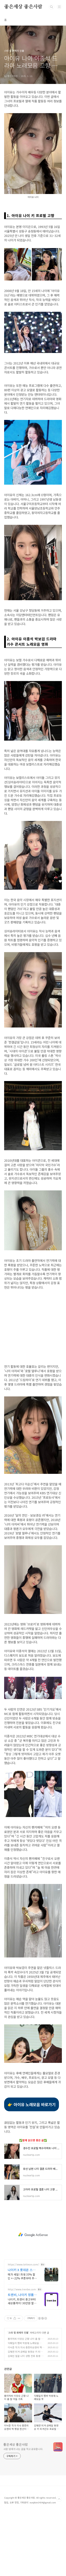 The image size is (66, 2576). I want to click on 좋은세상 좋은사람, so click(23, 6).